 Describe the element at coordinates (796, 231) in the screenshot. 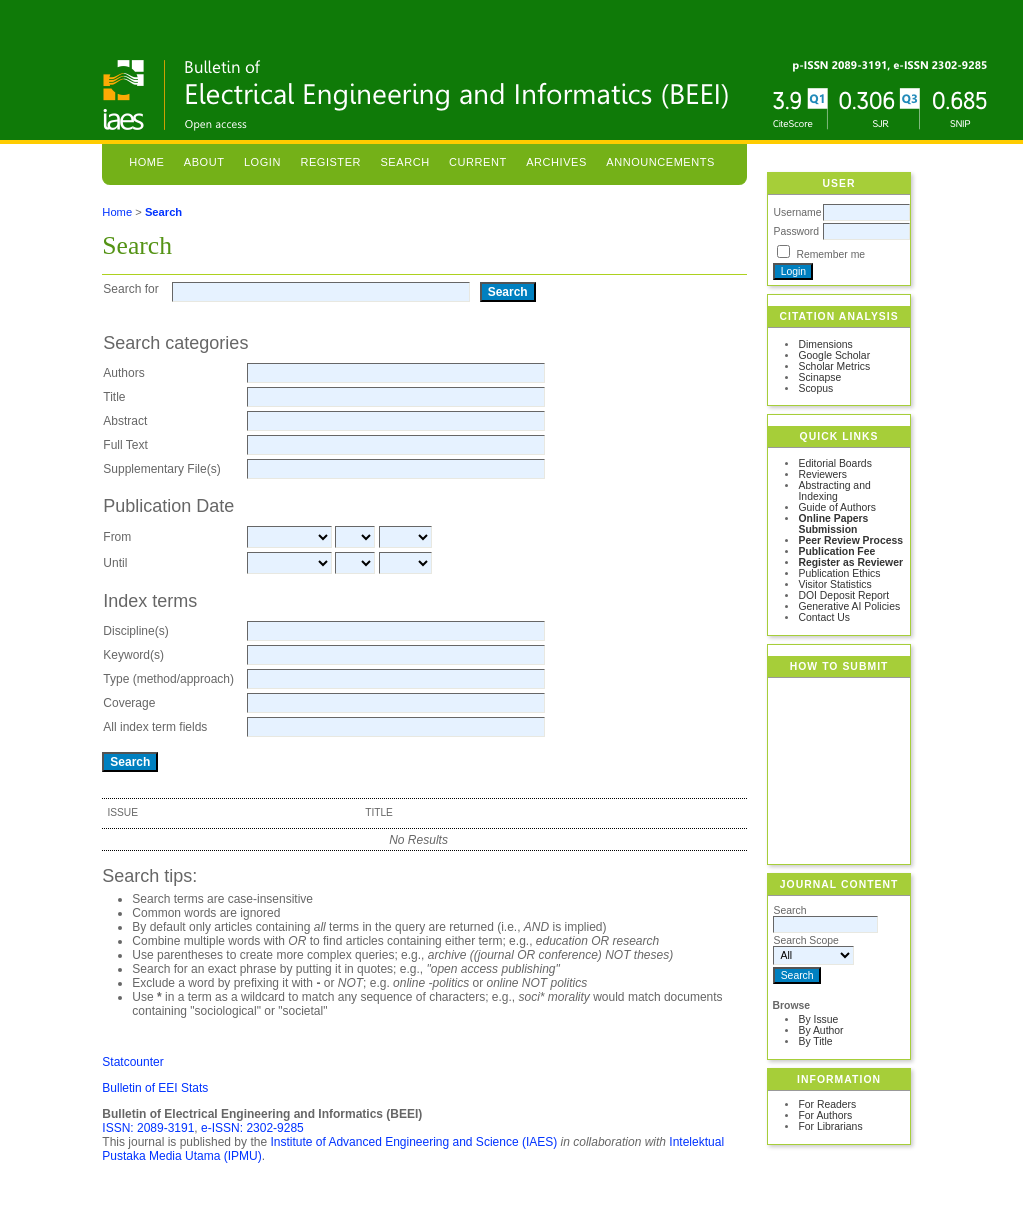

I see `Password` at that location.